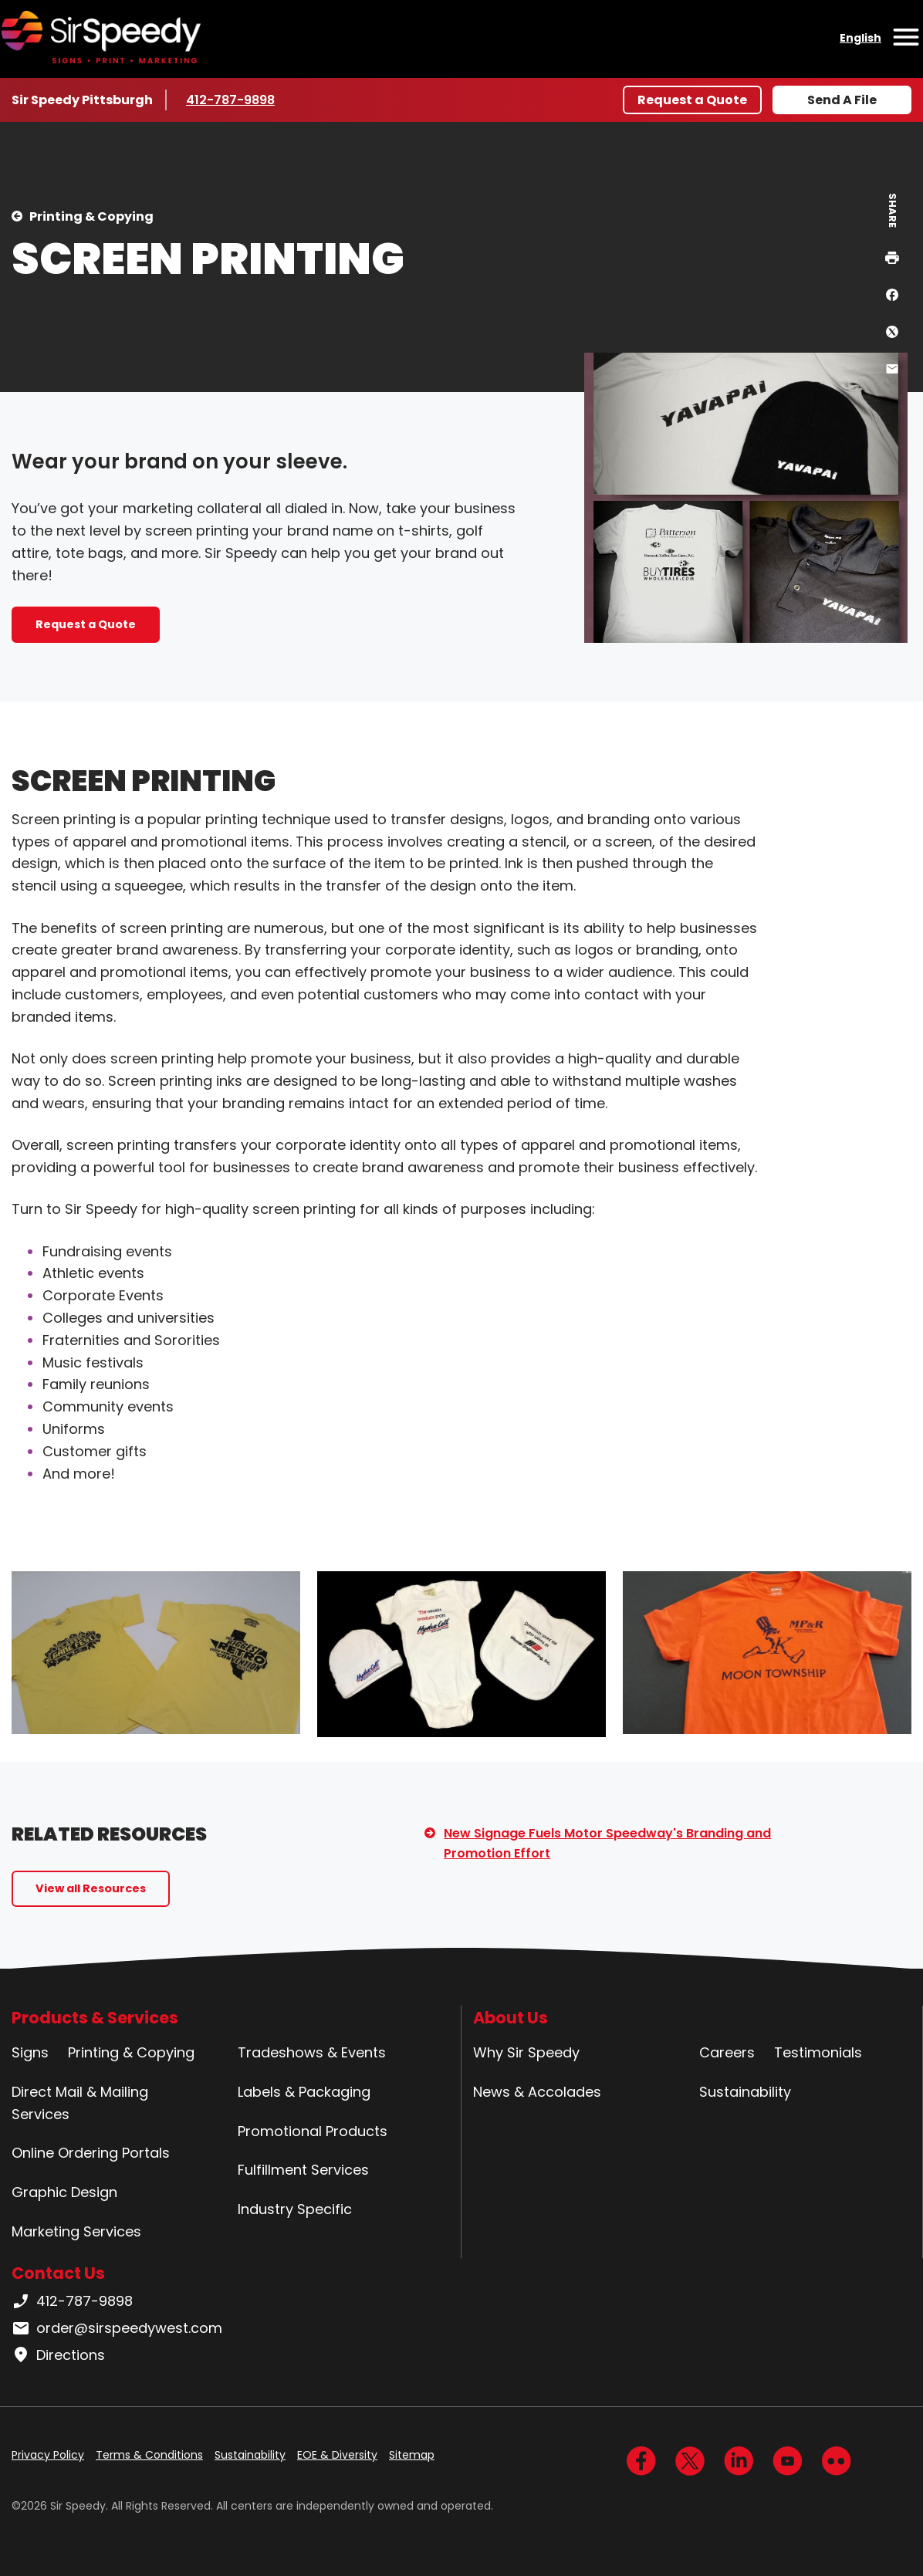  I want to click on Tradeshows & Events, so click(312, 2052).